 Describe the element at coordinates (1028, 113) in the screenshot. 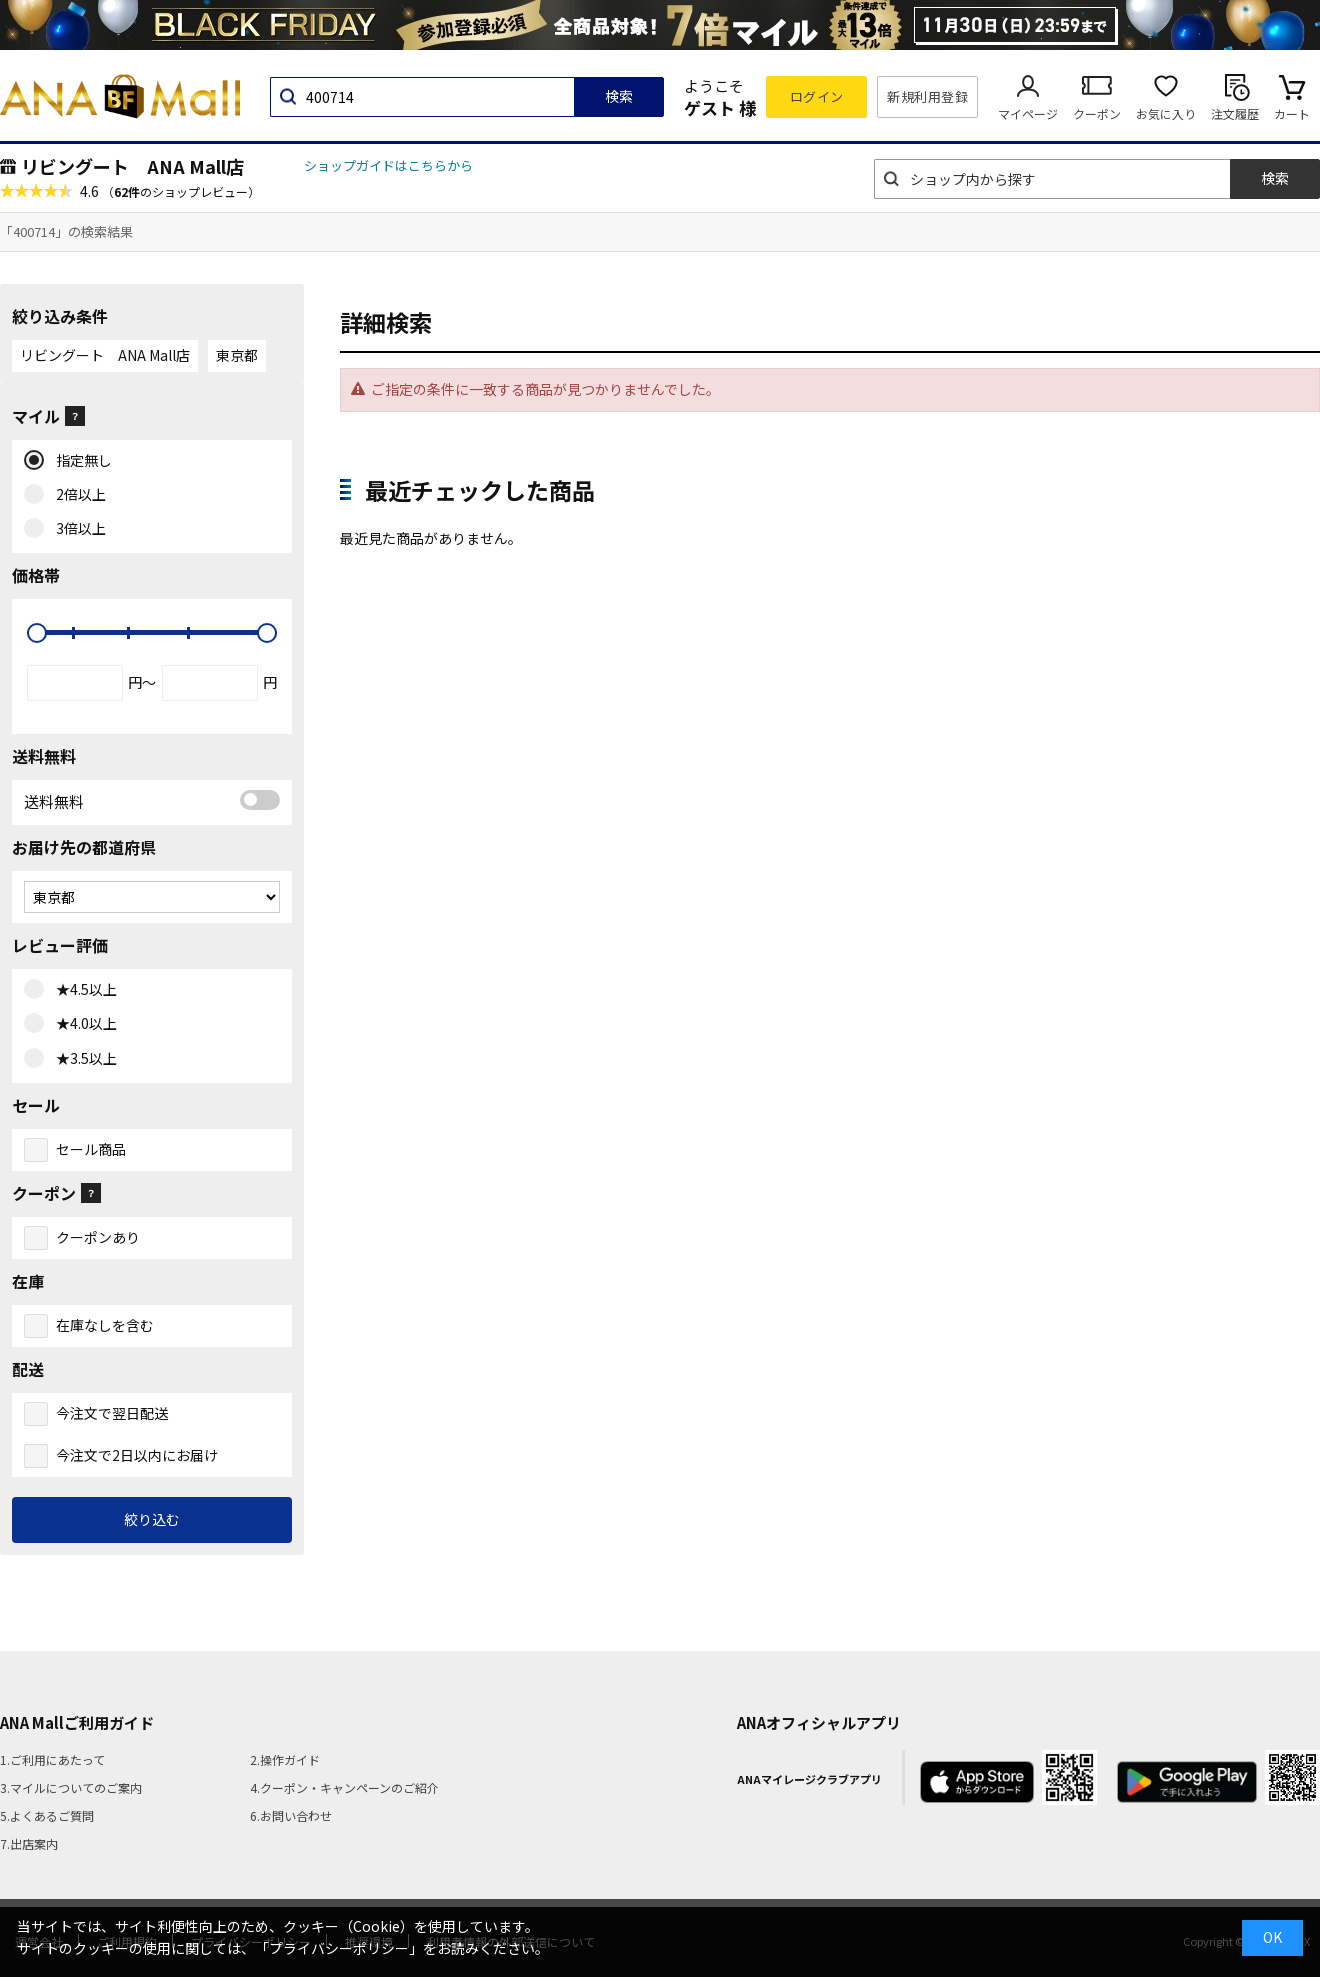

I see `マイページ` at that location.